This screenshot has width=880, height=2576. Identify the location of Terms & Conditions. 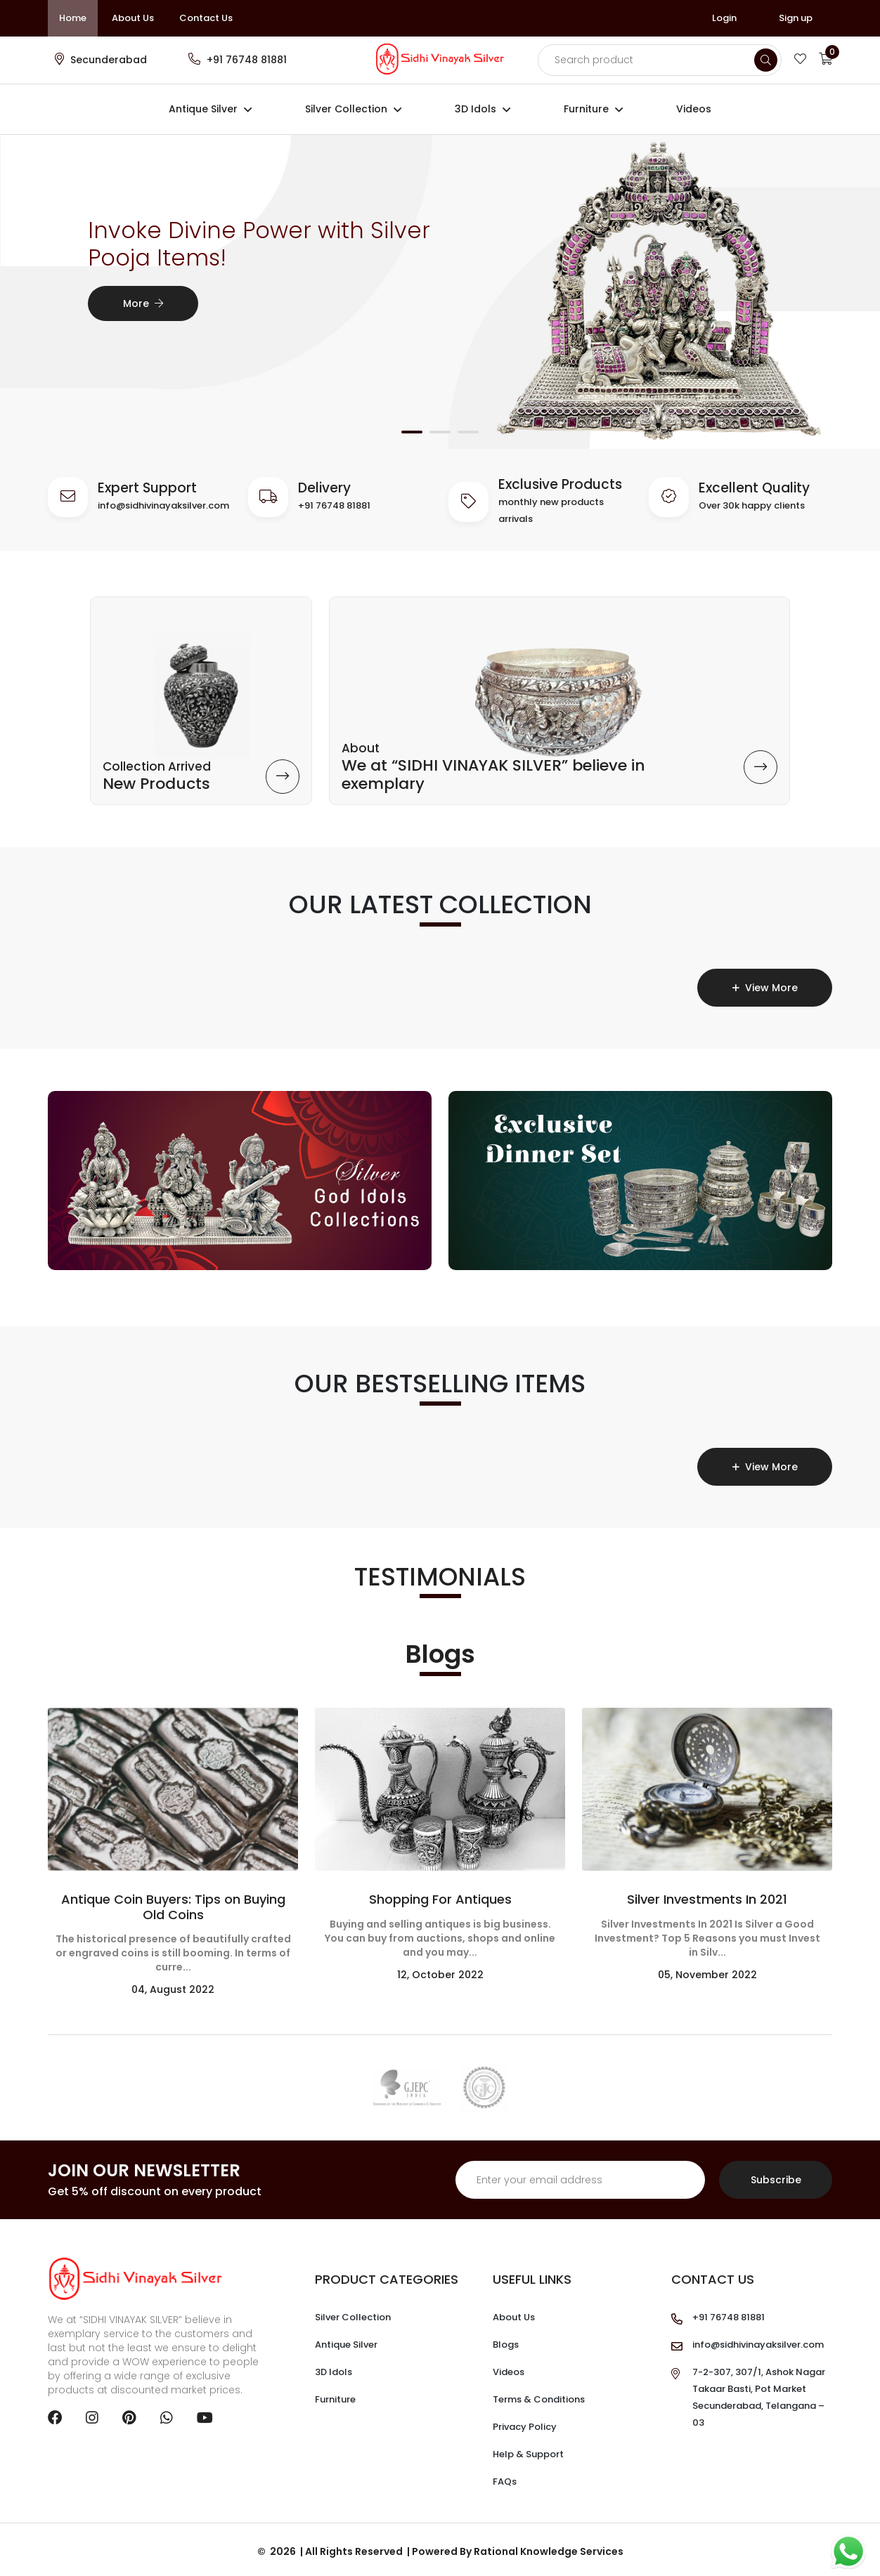
(539, 2395).